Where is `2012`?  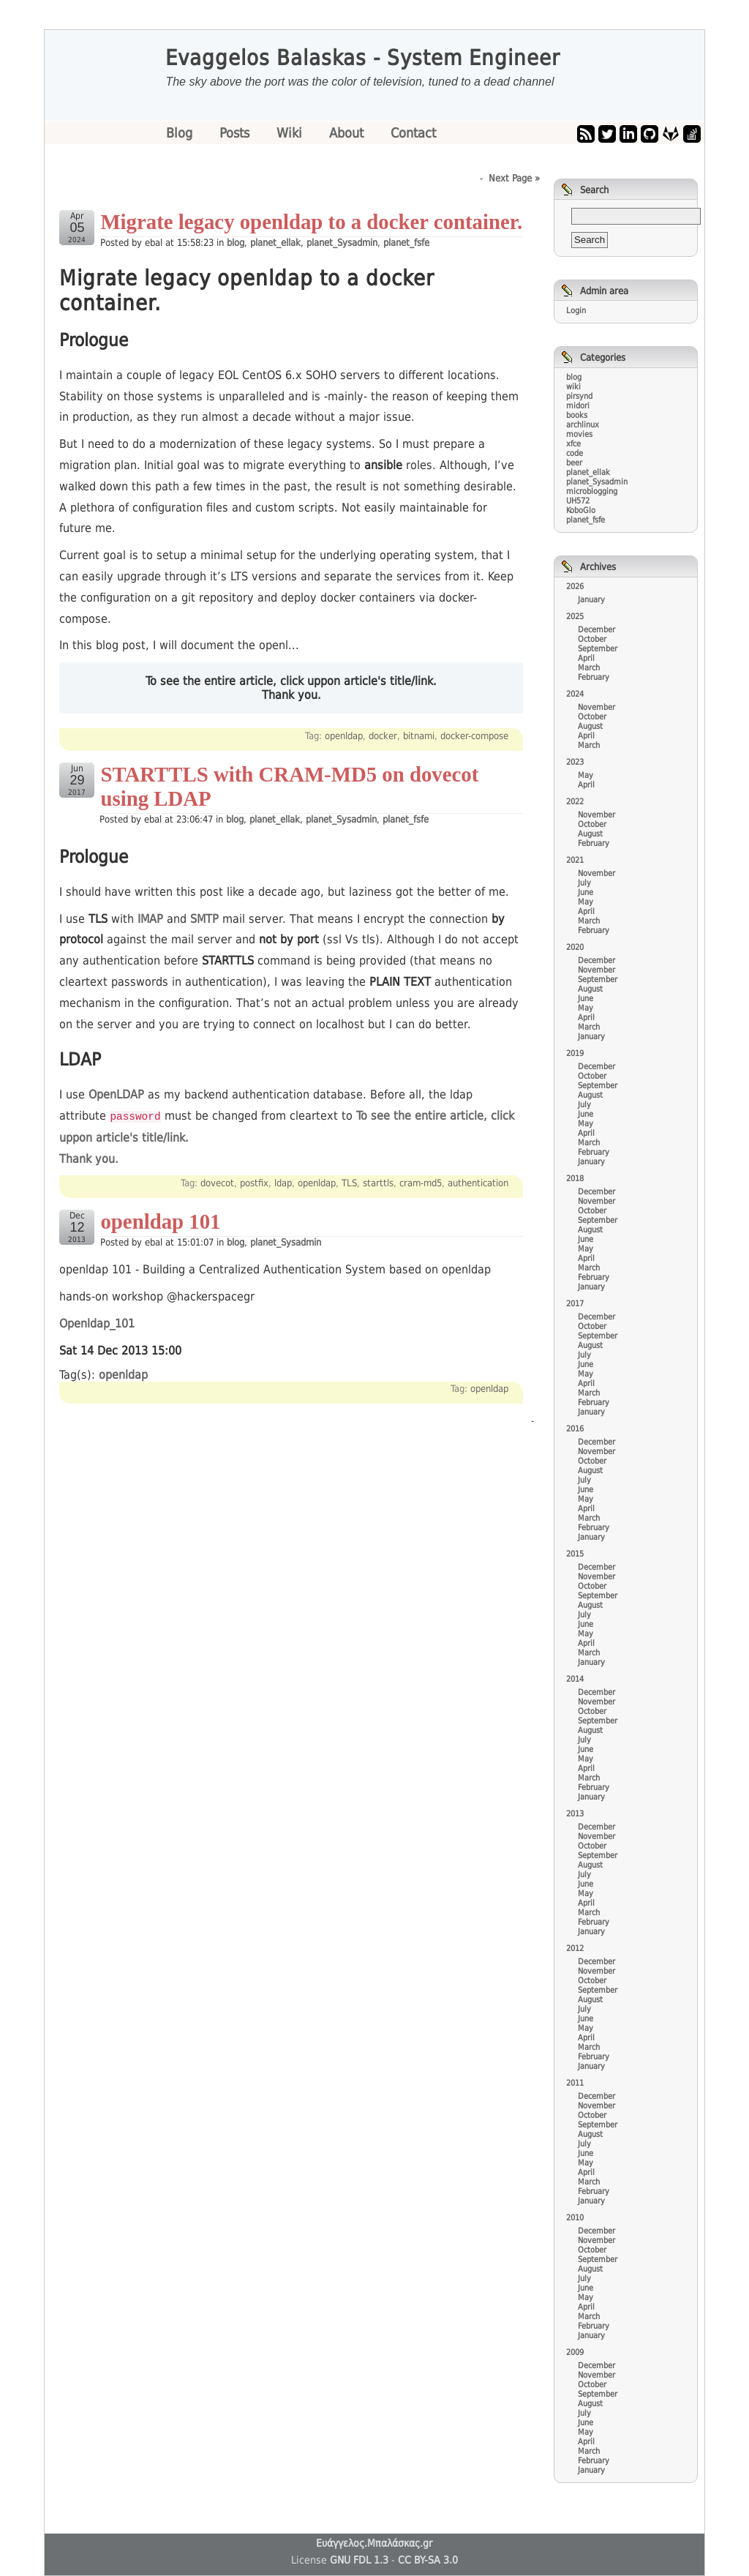
2012 is located at coordinates (575, 1948).